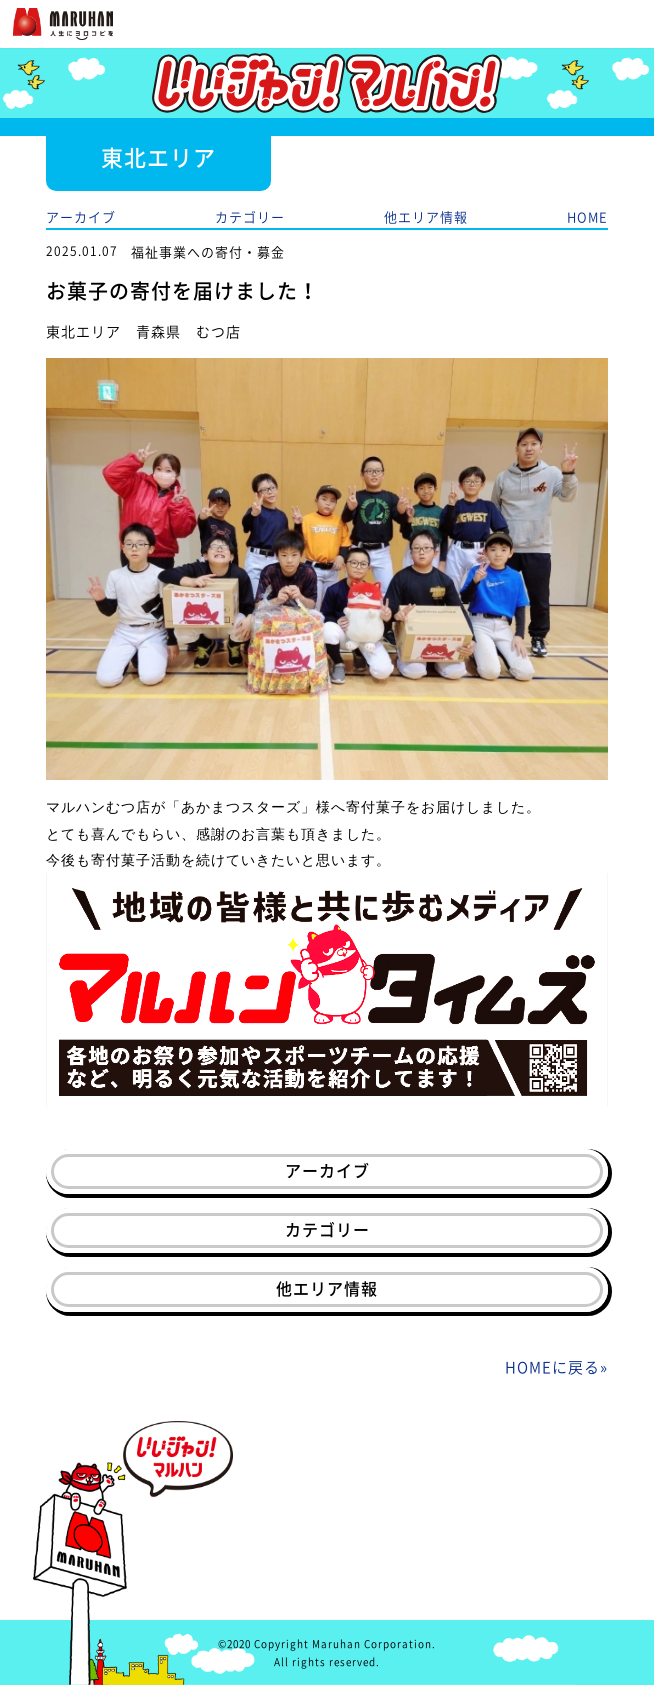 Image resolution: width=654 pixels, height=1685 pixels. I want to click on 他エリア情報, so click(426, 216).